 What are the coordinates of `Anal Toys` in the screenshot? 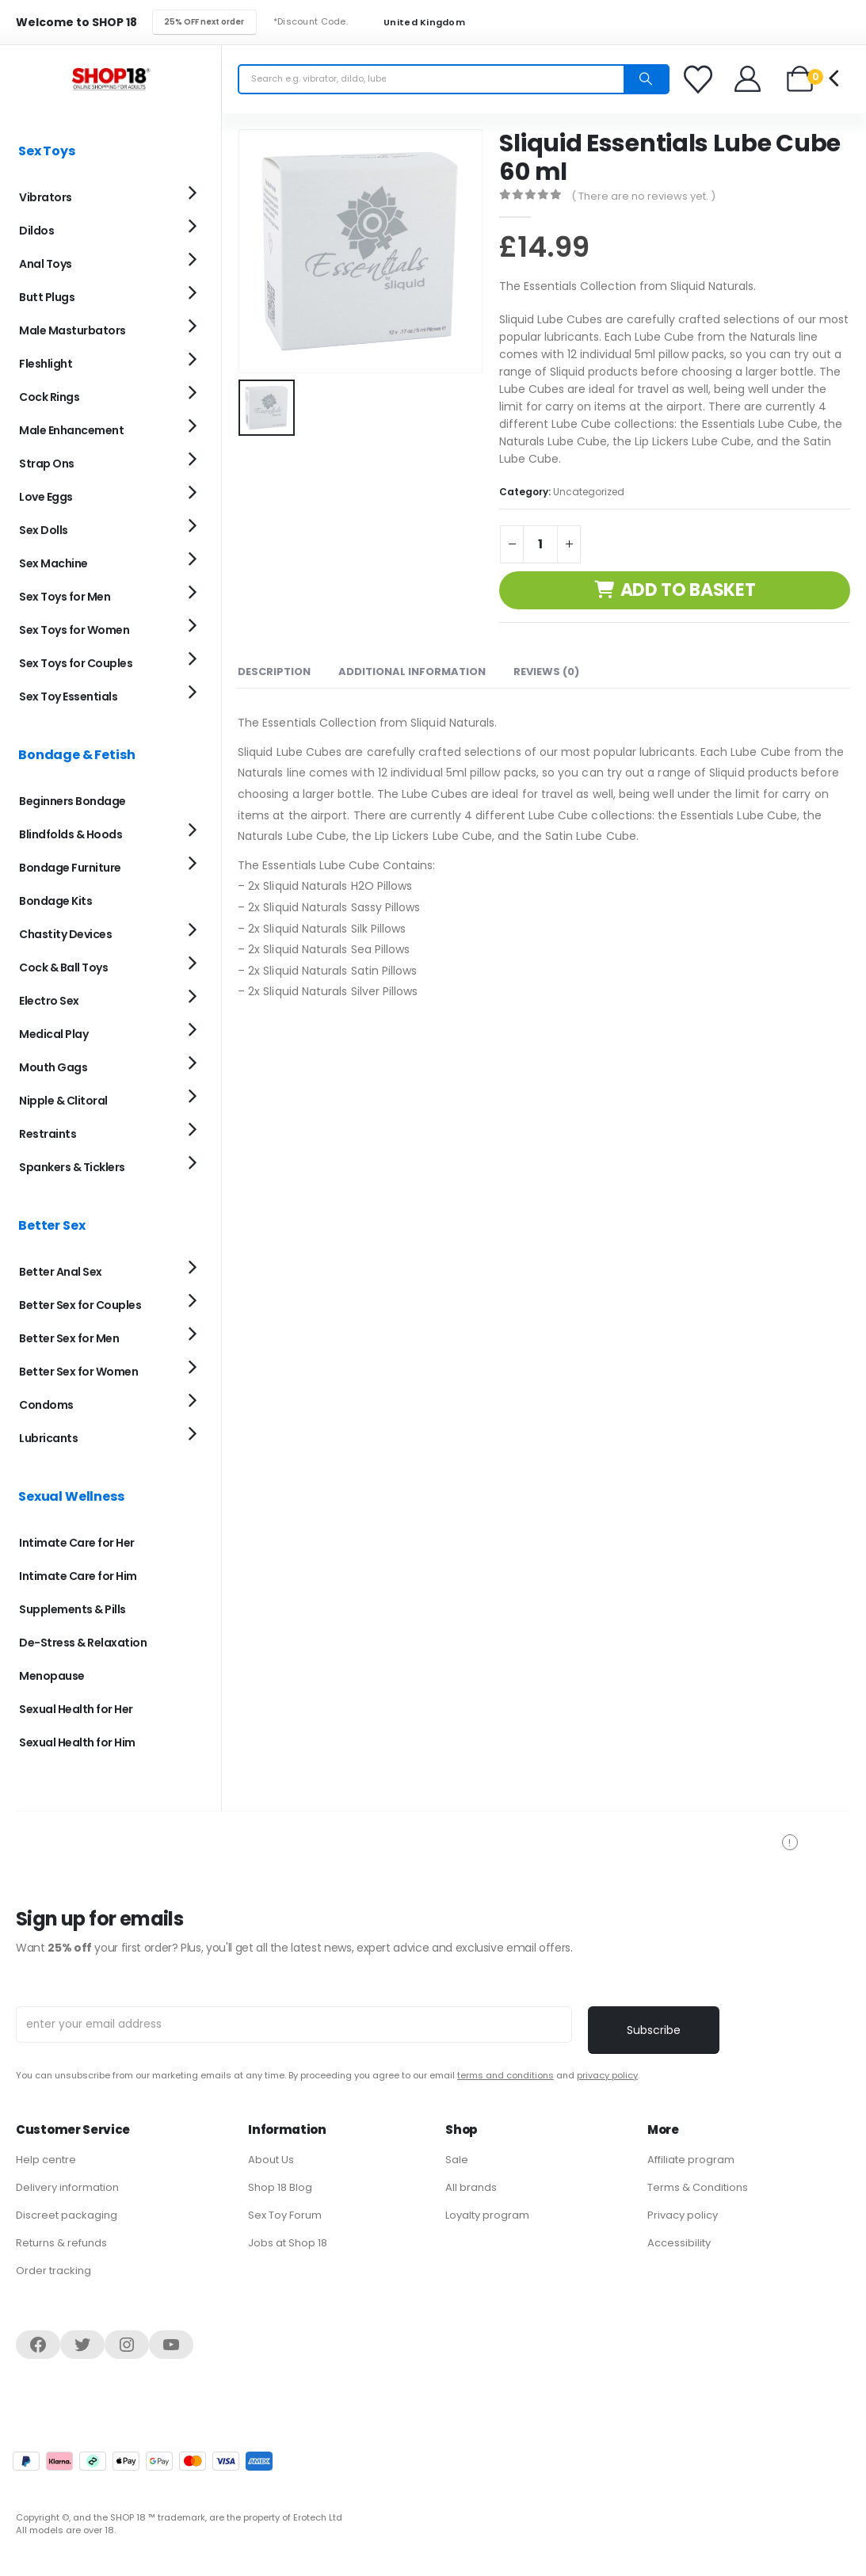 It's located at (45, 264).